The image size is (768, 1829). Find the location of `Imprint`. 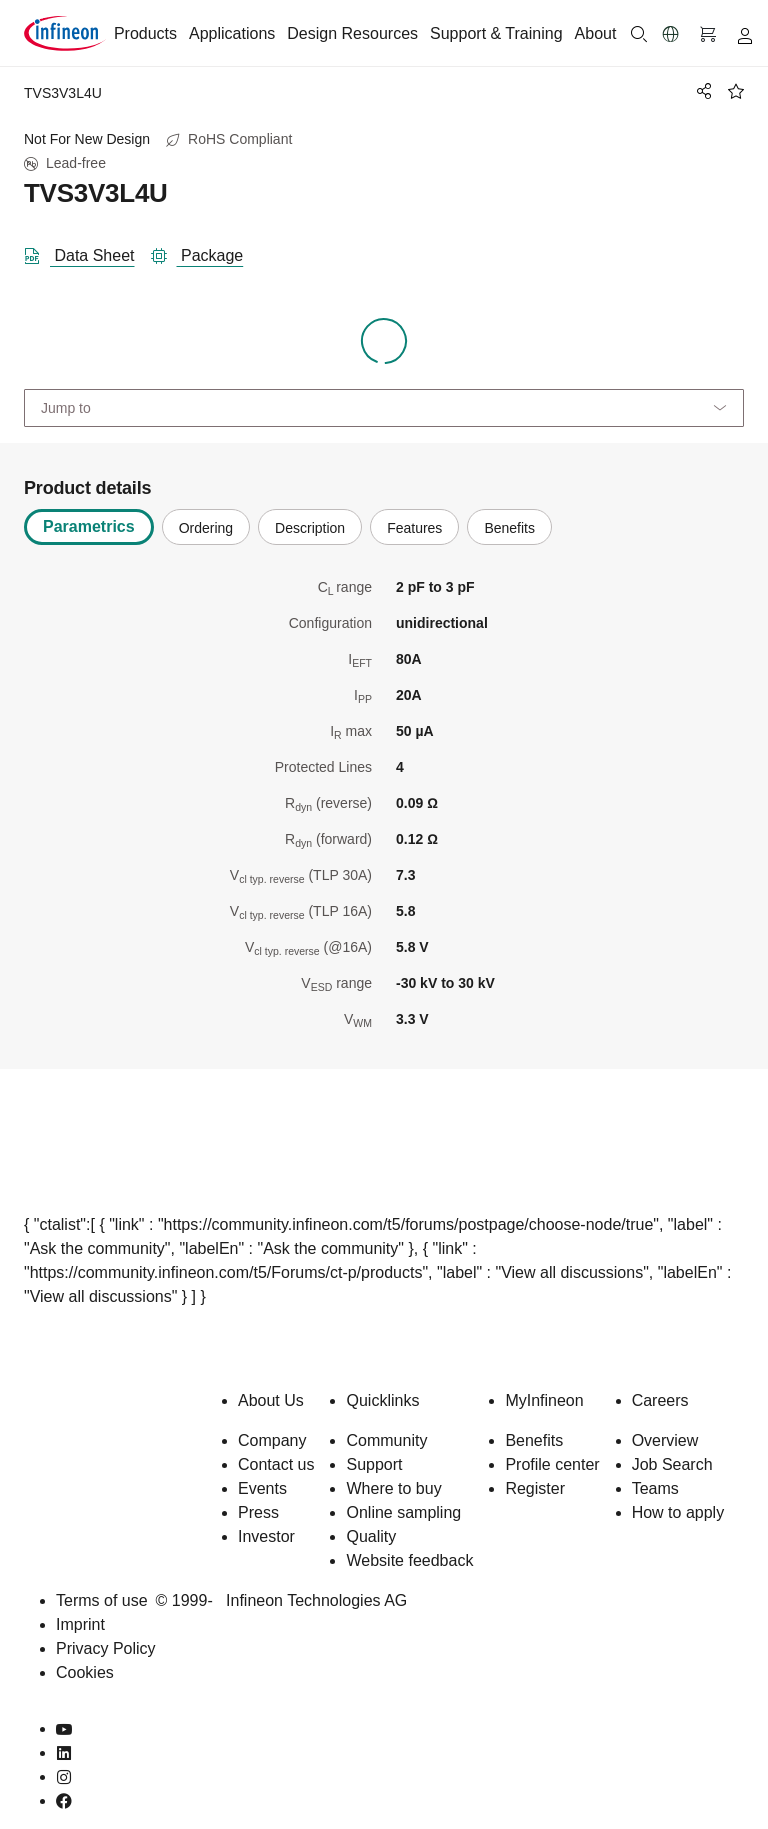

Imprint is located at coordinates (80, 1624).